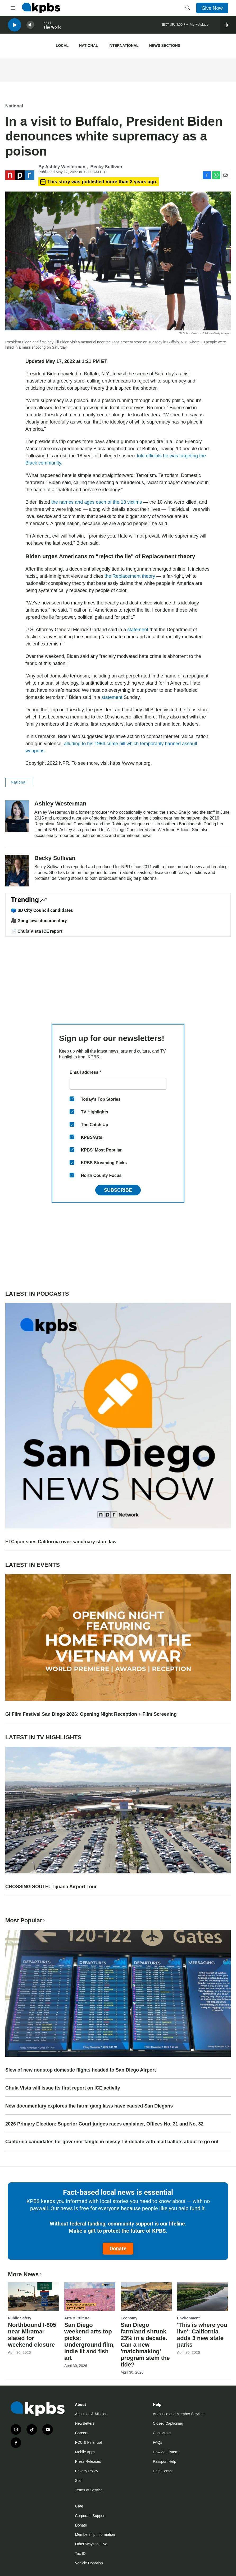 Image resolution: width=236 pixels, height=2576 pixels. I want to click on Press Releases, so click(88, 2461).